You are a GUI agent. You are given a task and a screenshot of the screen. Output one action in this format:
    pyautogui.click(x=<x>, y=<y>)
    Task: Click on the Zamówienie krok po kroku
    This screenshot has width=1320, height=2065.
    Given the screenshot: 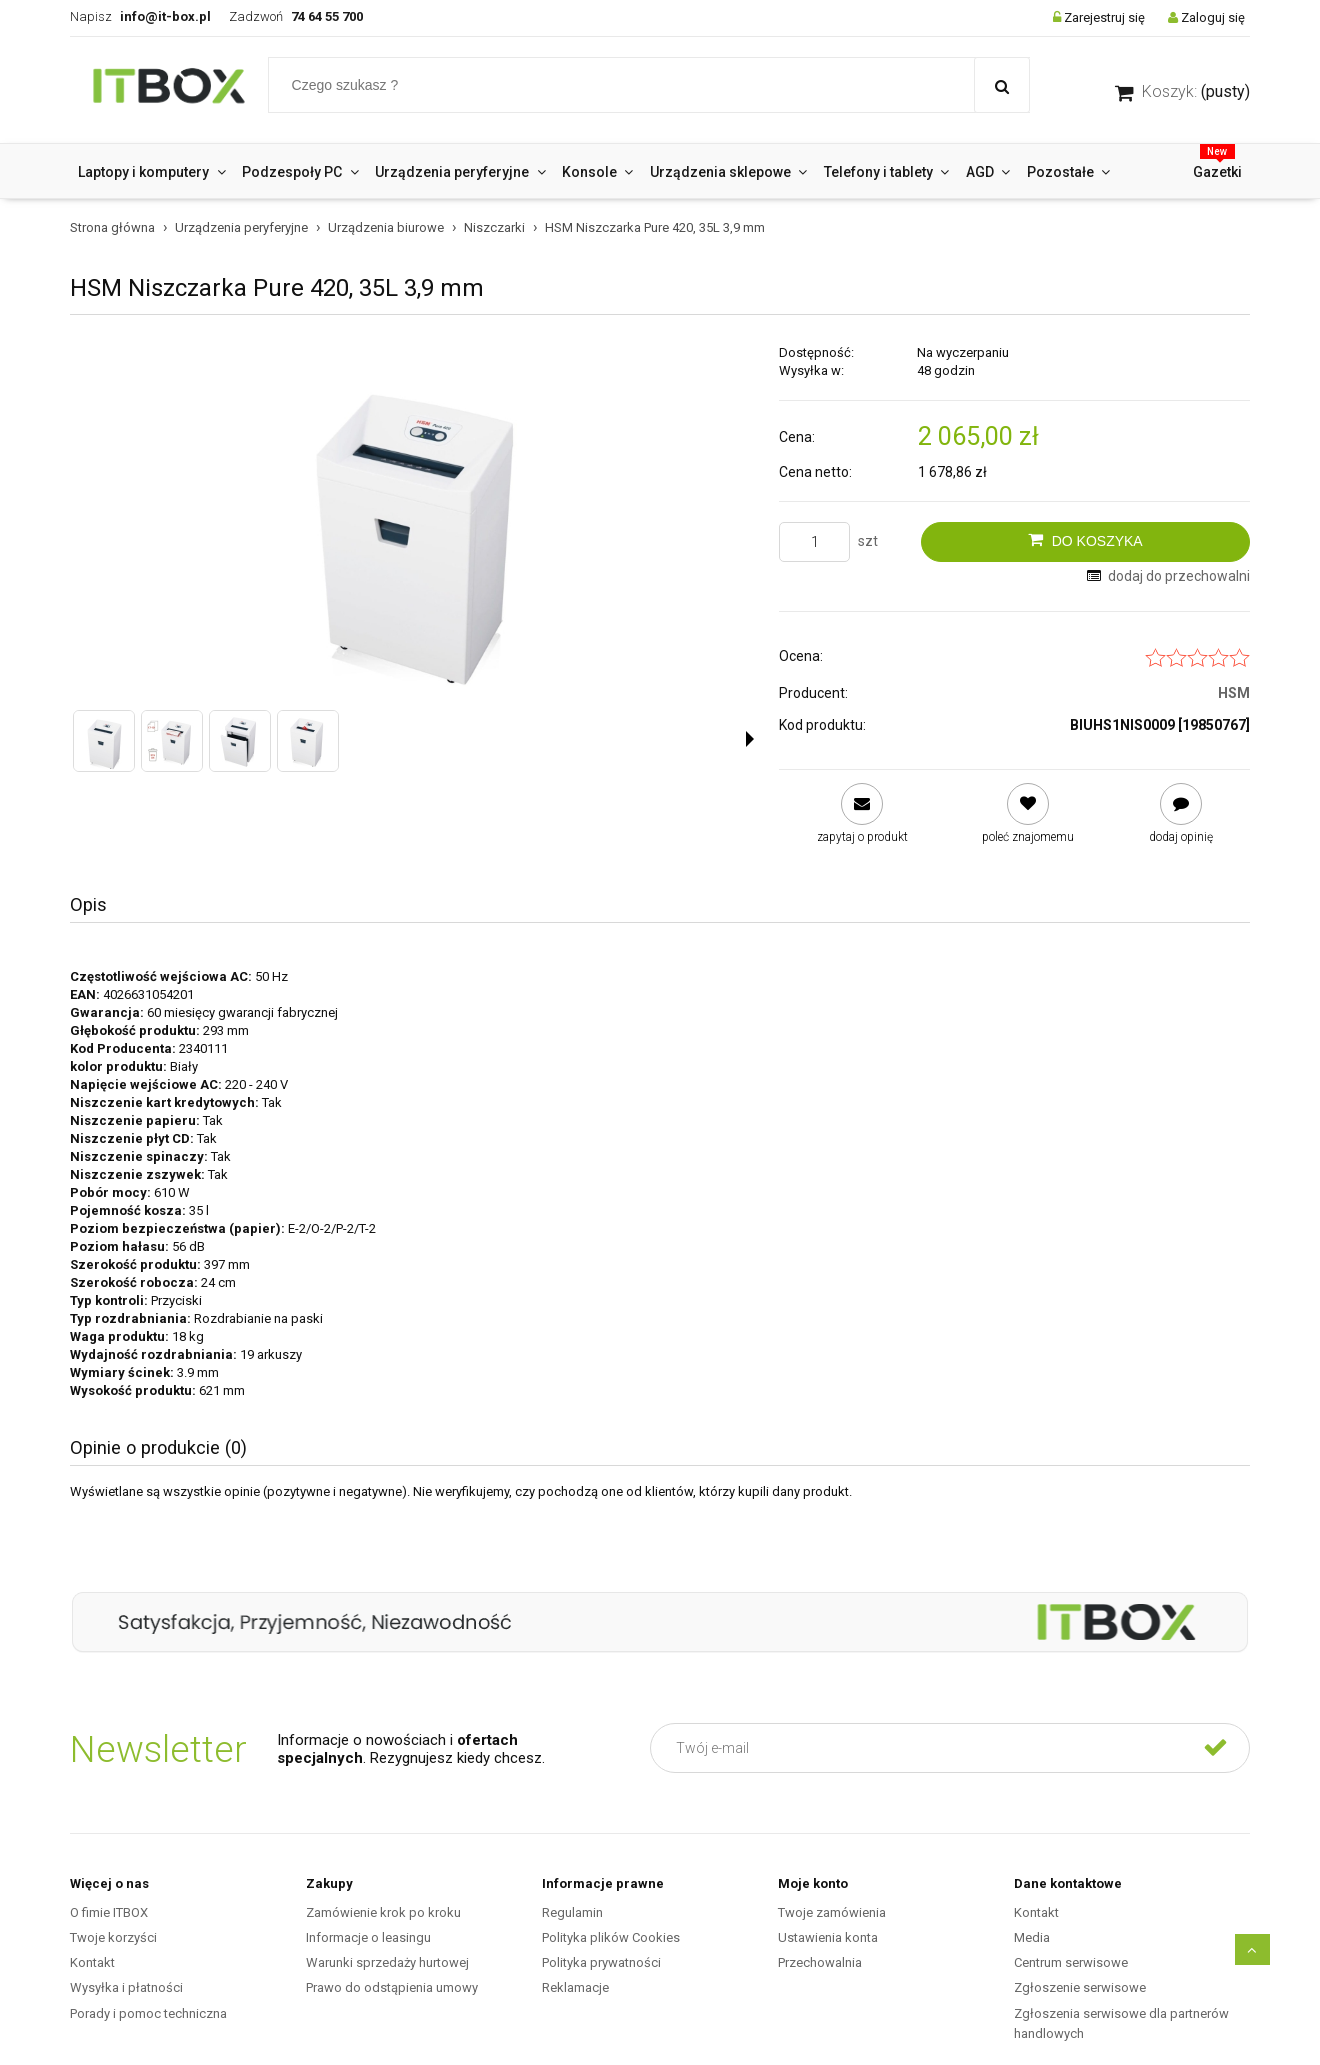 What is the action you would take?
    pyautogui.click(x=383, y=1912)
    